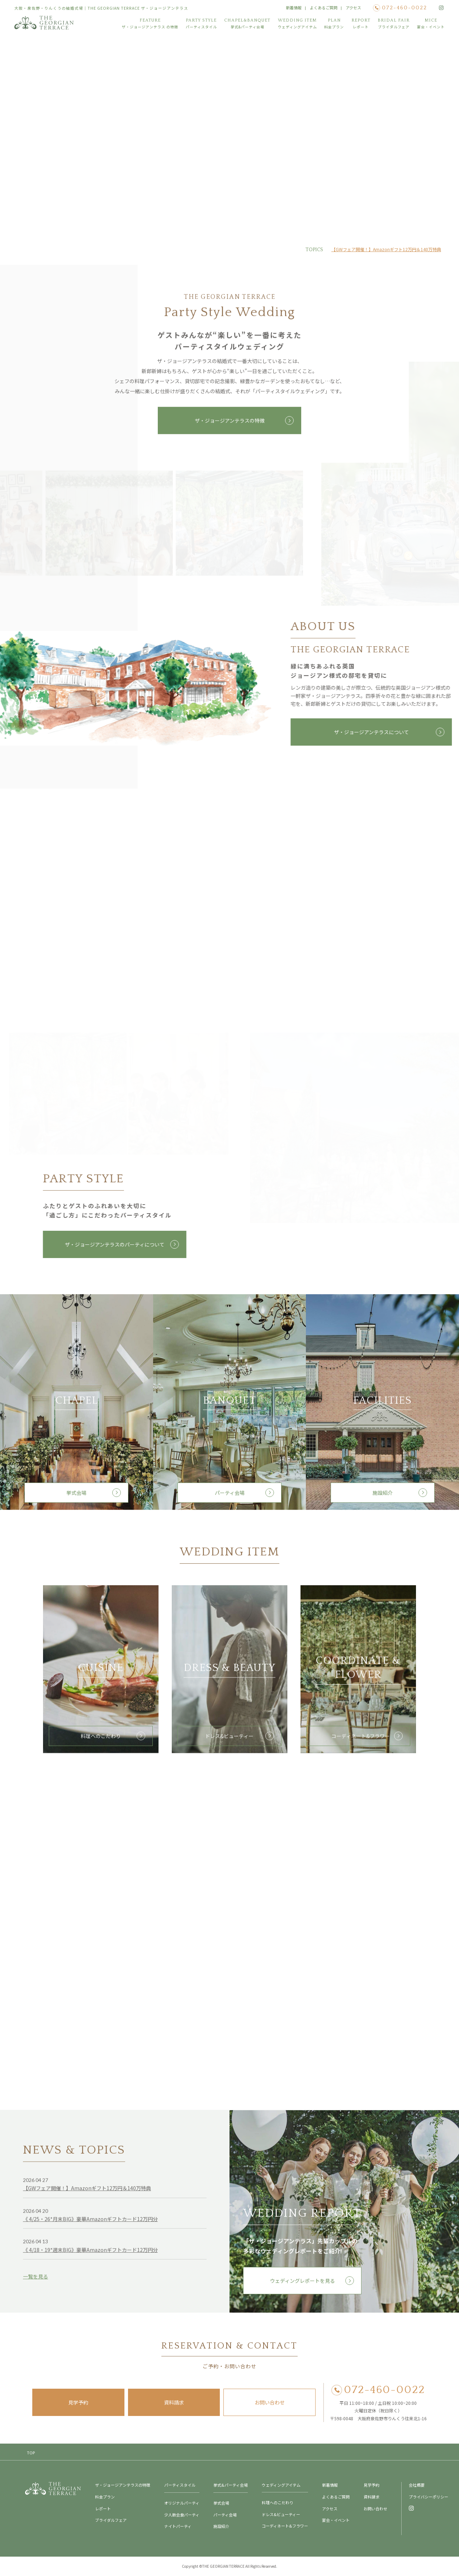 The width and height of the screenshot is (459, 2576). What do you see at coordinates (302, 2285) in the screenshot?
I see `ウェディングレポートを見る` at bounding box center [302, 2285].